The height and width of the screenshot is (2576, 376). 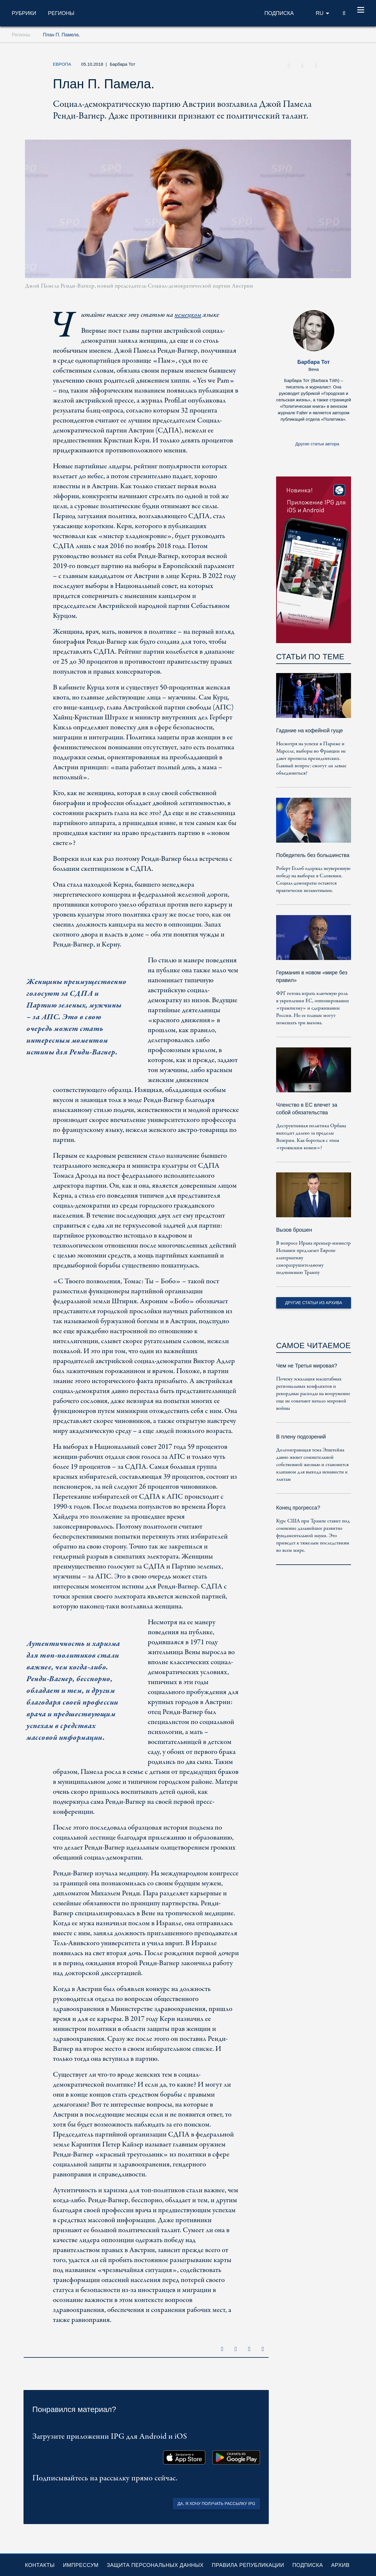 What do you see at coordinates (298, 1508) in the screenshot?
I see `Конец прогресса?` at bounding box center [298, 1508].